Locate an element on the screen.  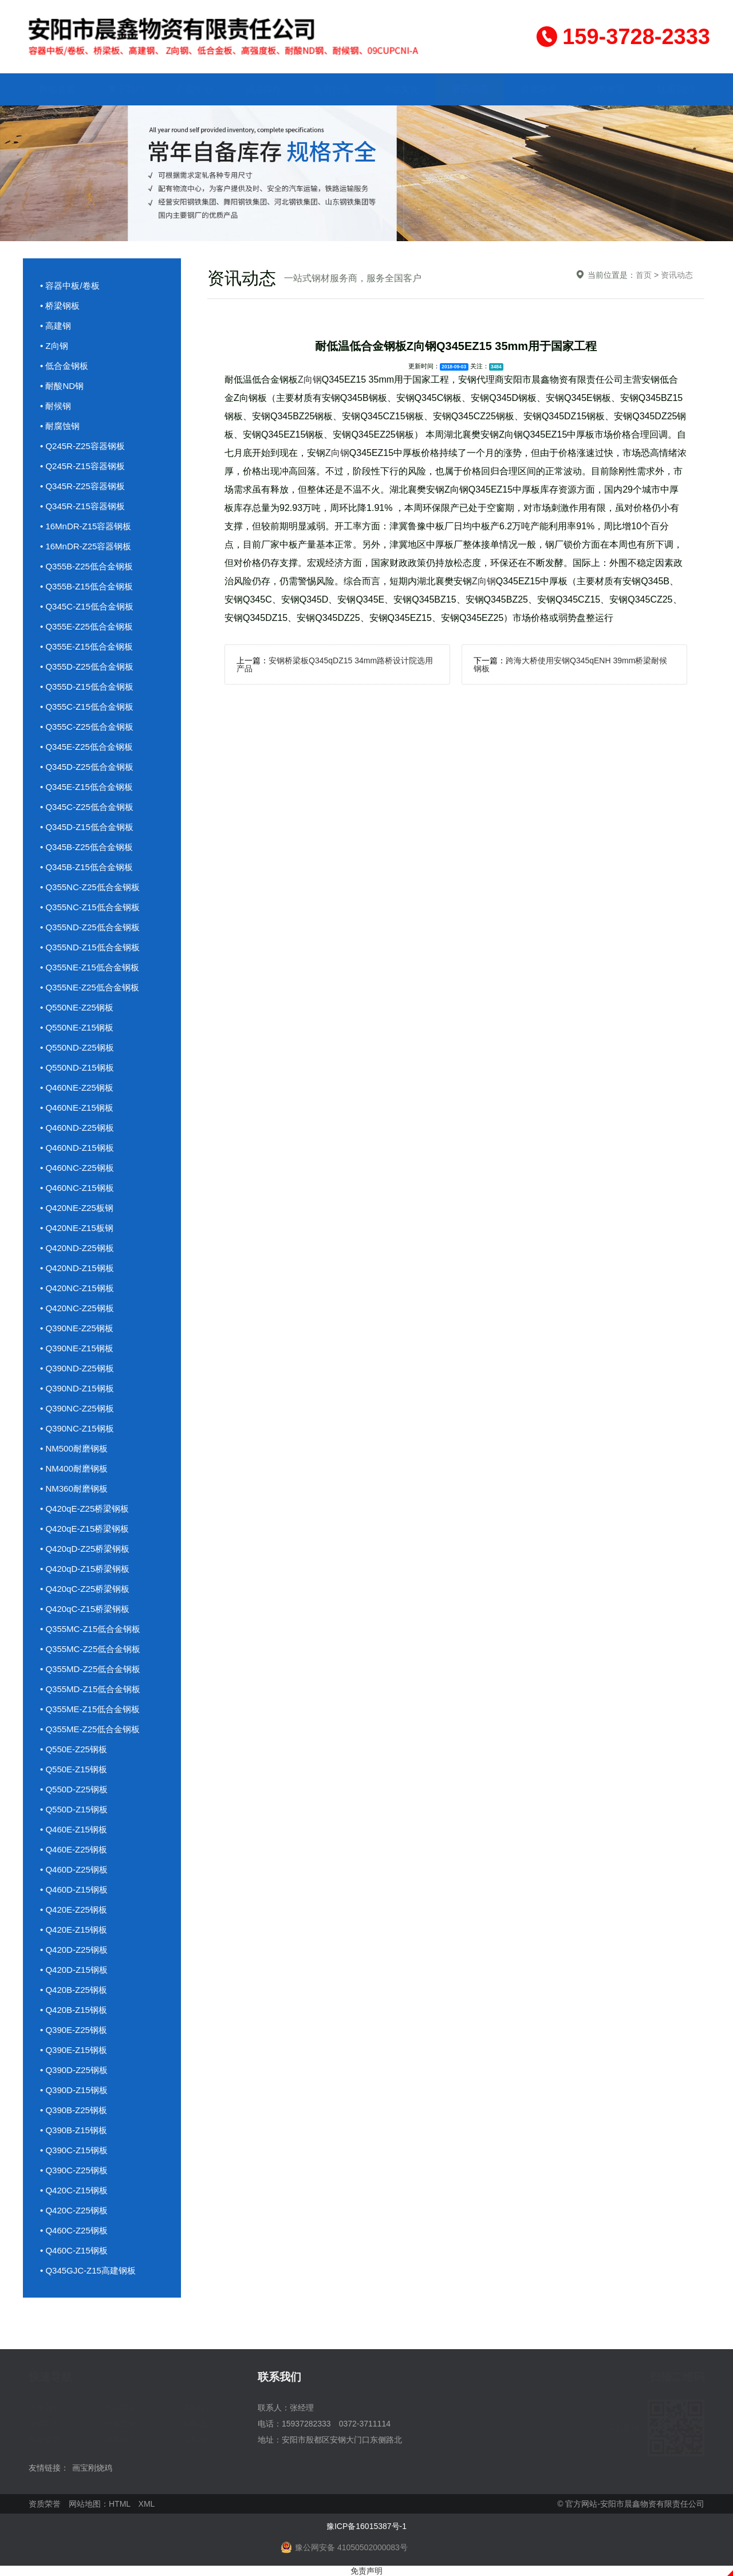
• Q420qE-Z15桥梁钢板 is located at coordinates (84, 1528).